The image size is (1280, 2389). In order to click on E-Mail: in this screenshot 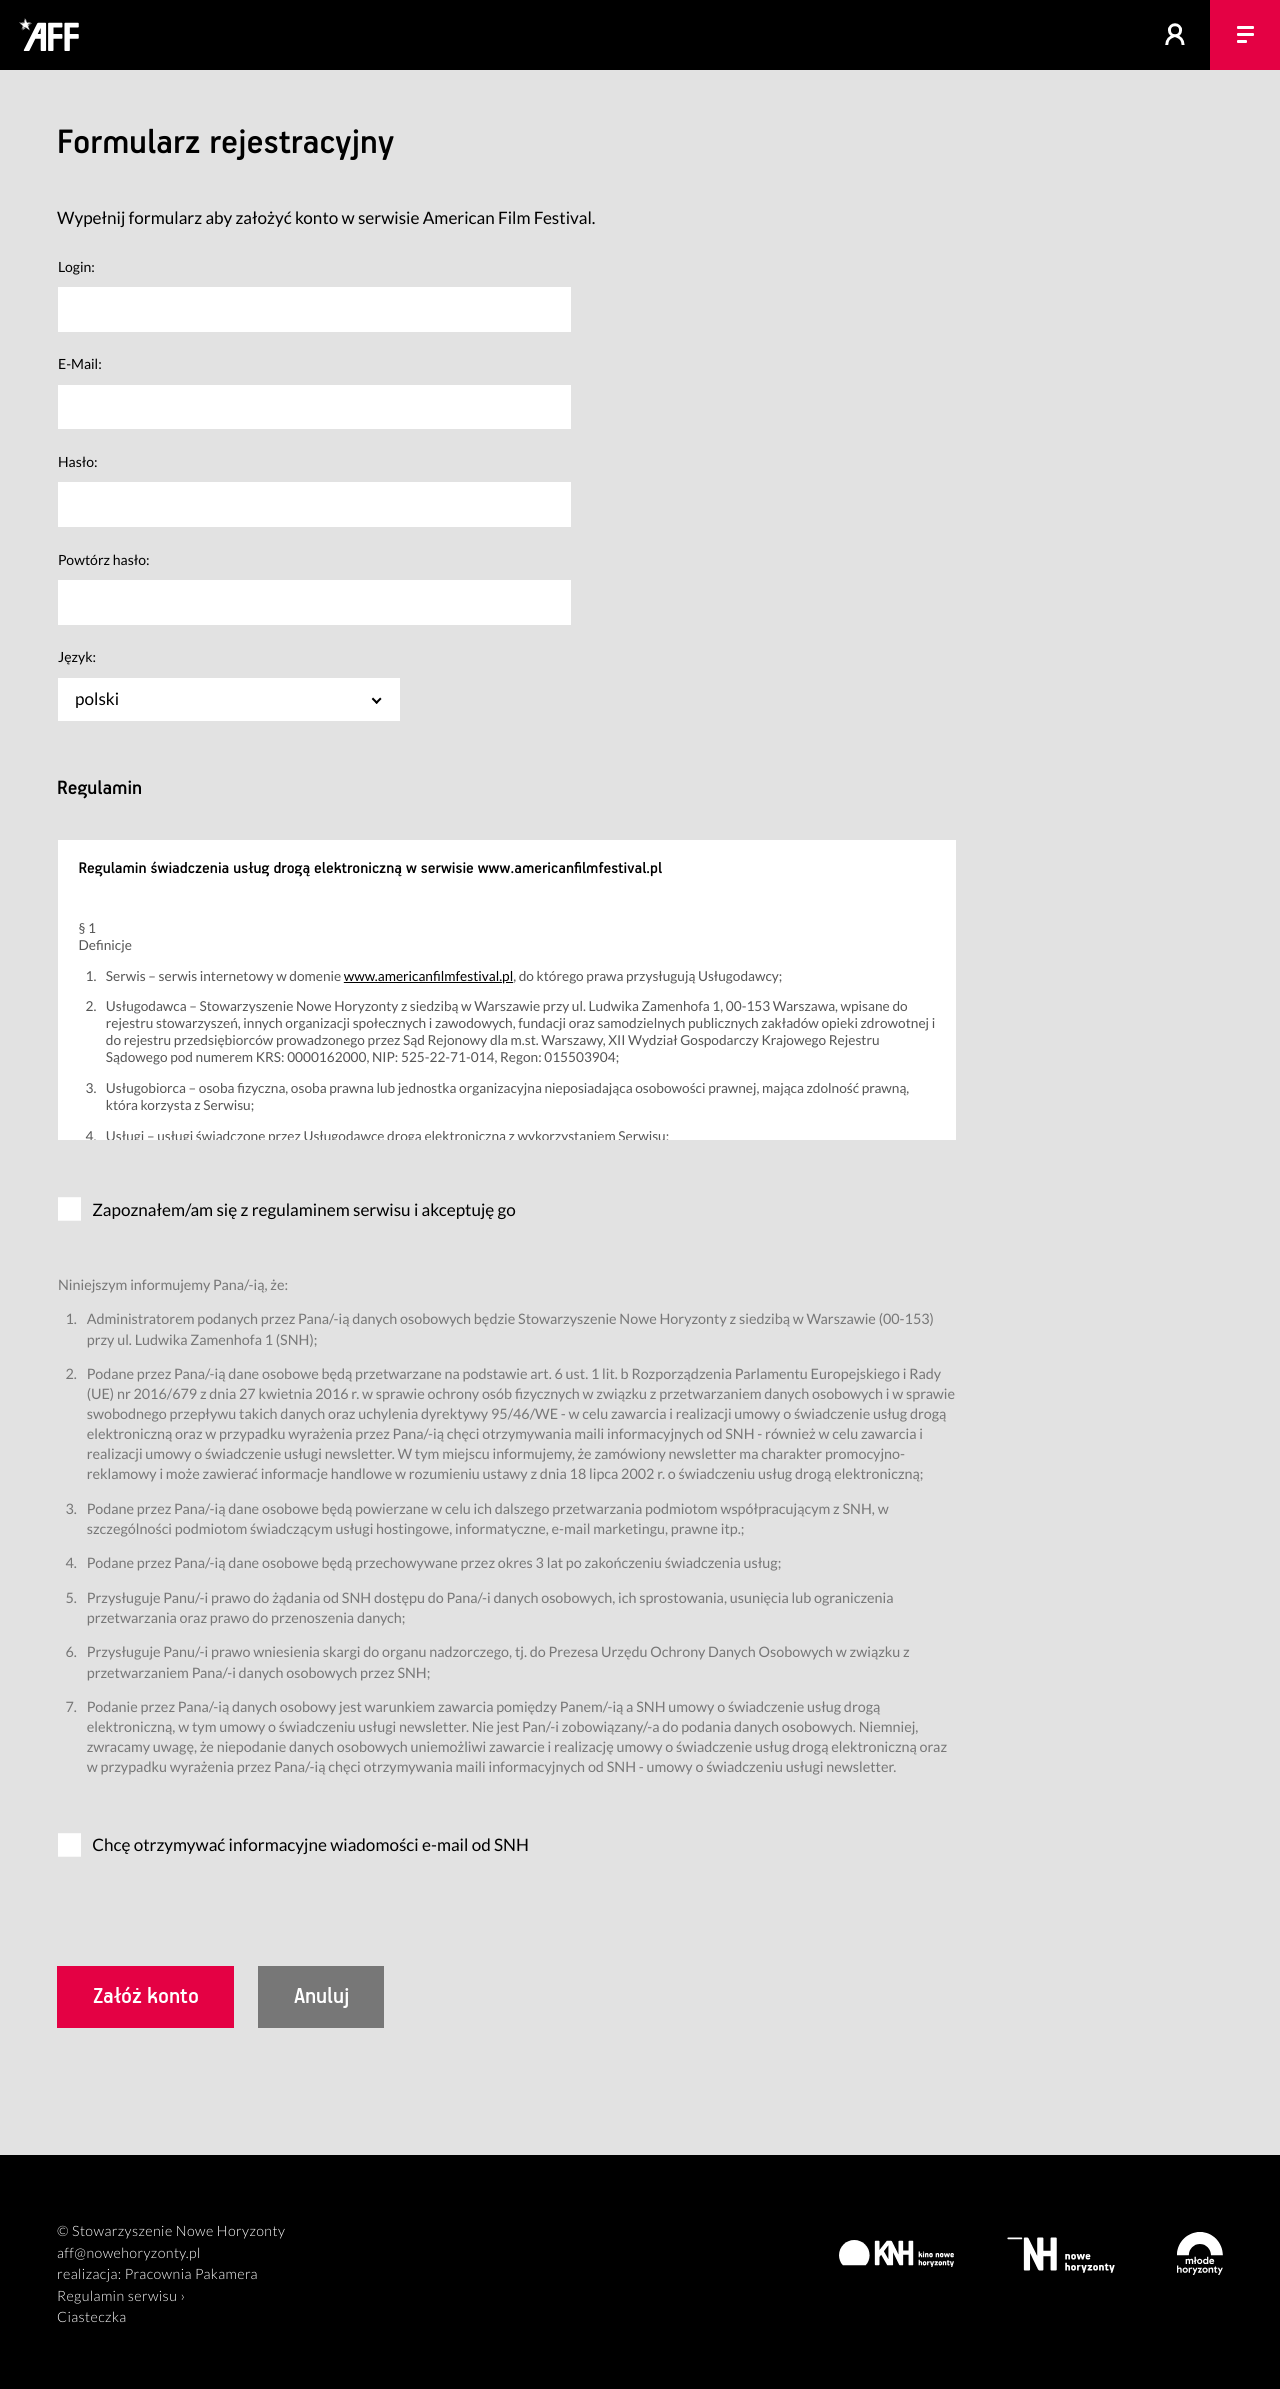, I will do `click(80, 363)`.